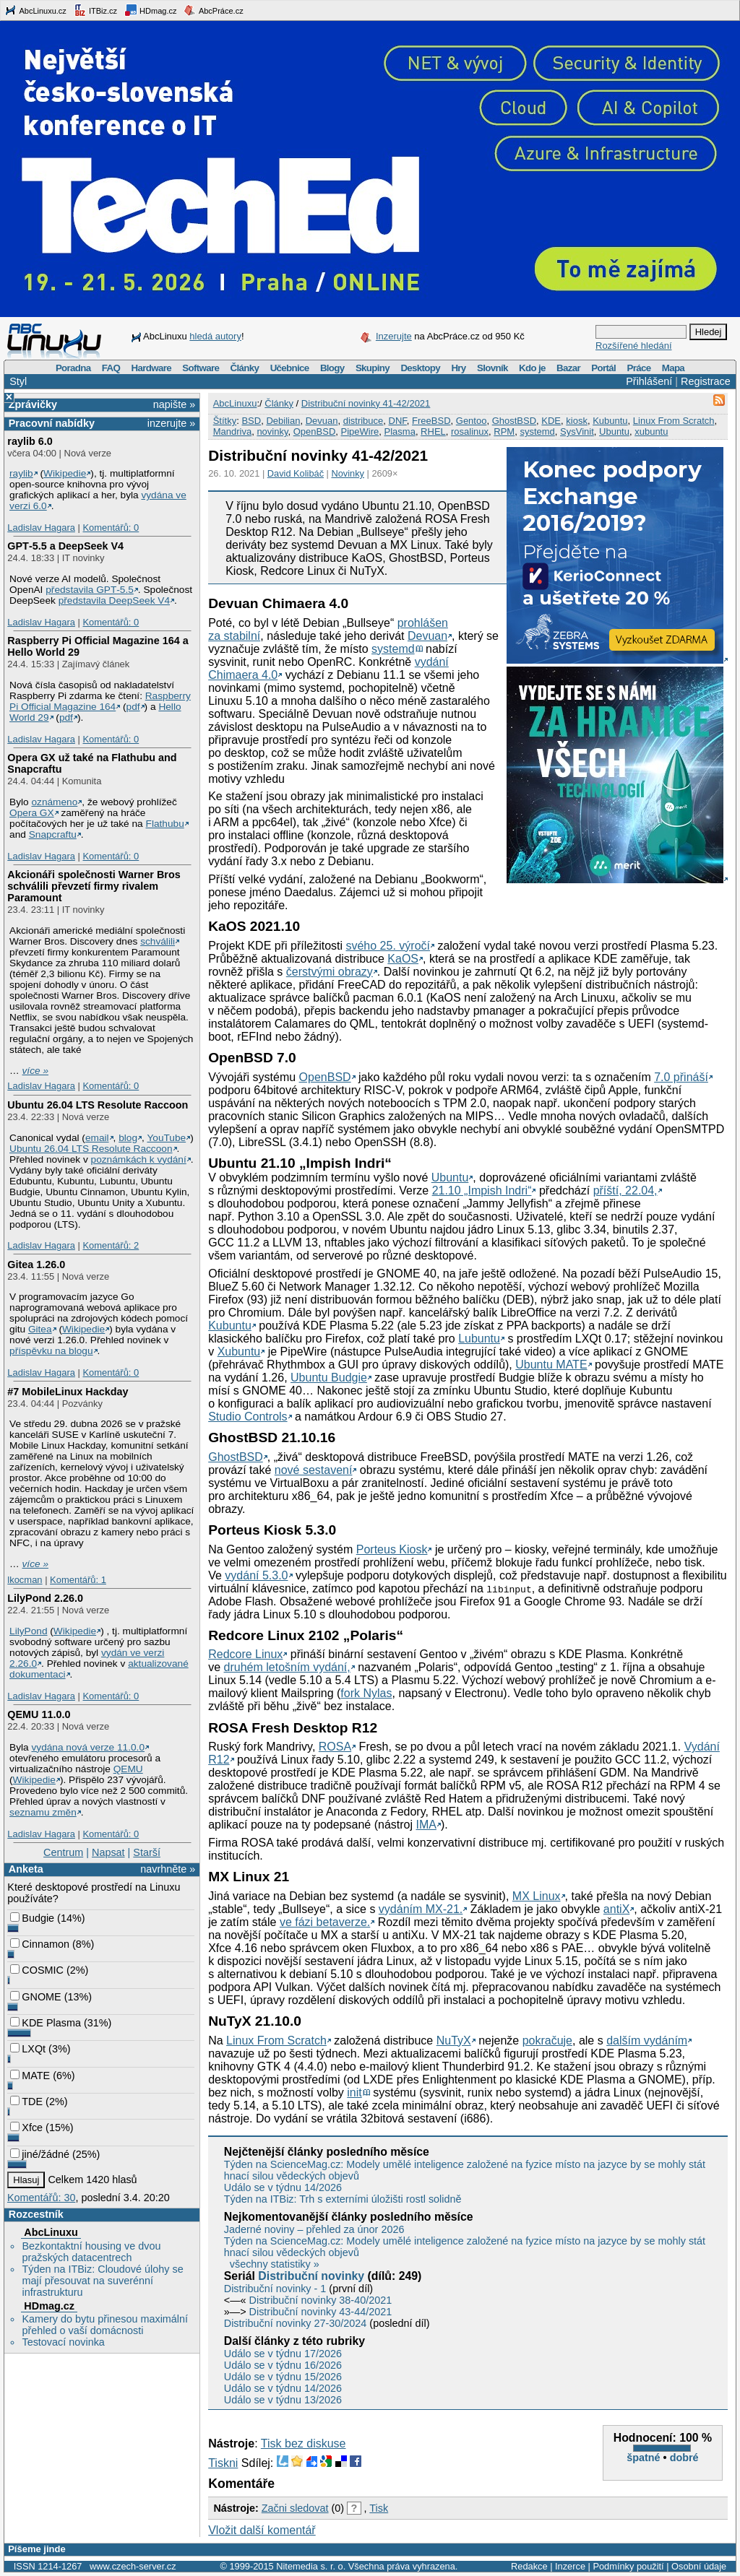 Image resolution: width=740 pixels, height=2576 pixels. Describe the element at coordinates (51, 1350) in the screenshot. I see `příspěvku na blogu` at that location.